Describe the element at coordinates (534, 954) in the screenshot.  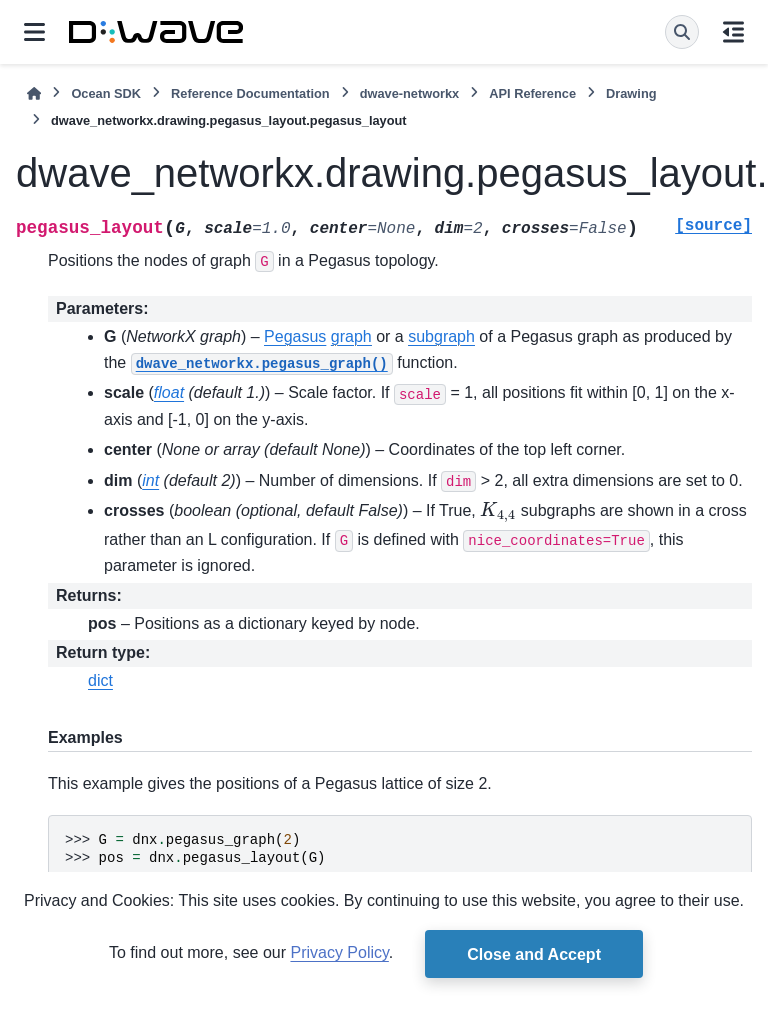
I see `Close and Accept` at that location.